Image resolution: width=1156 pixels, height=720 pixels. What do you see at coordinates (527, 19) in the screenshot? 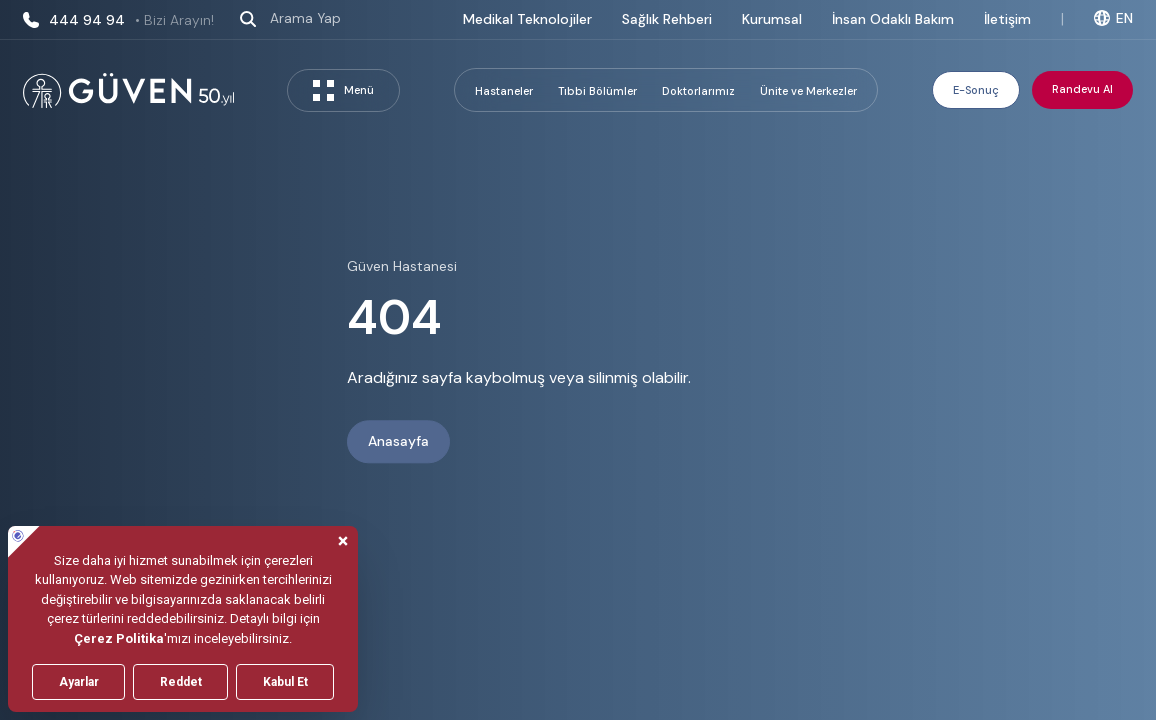
I see `Medikal Teknolojiler` at bounding box center [527, 19].